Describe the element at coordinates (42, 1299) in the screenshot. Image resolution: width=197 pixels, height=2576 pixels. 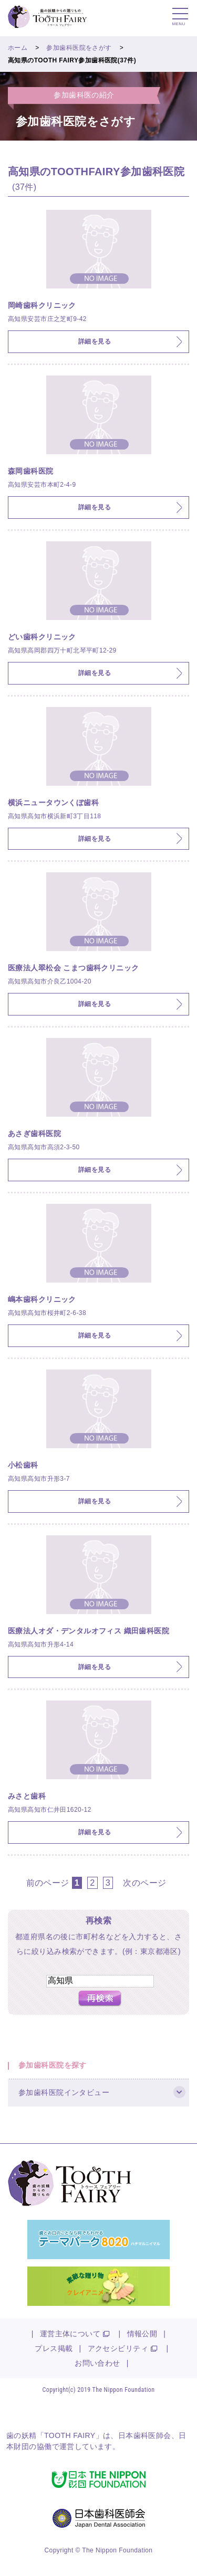
I see `嶋本歯科クリニック` at that location.